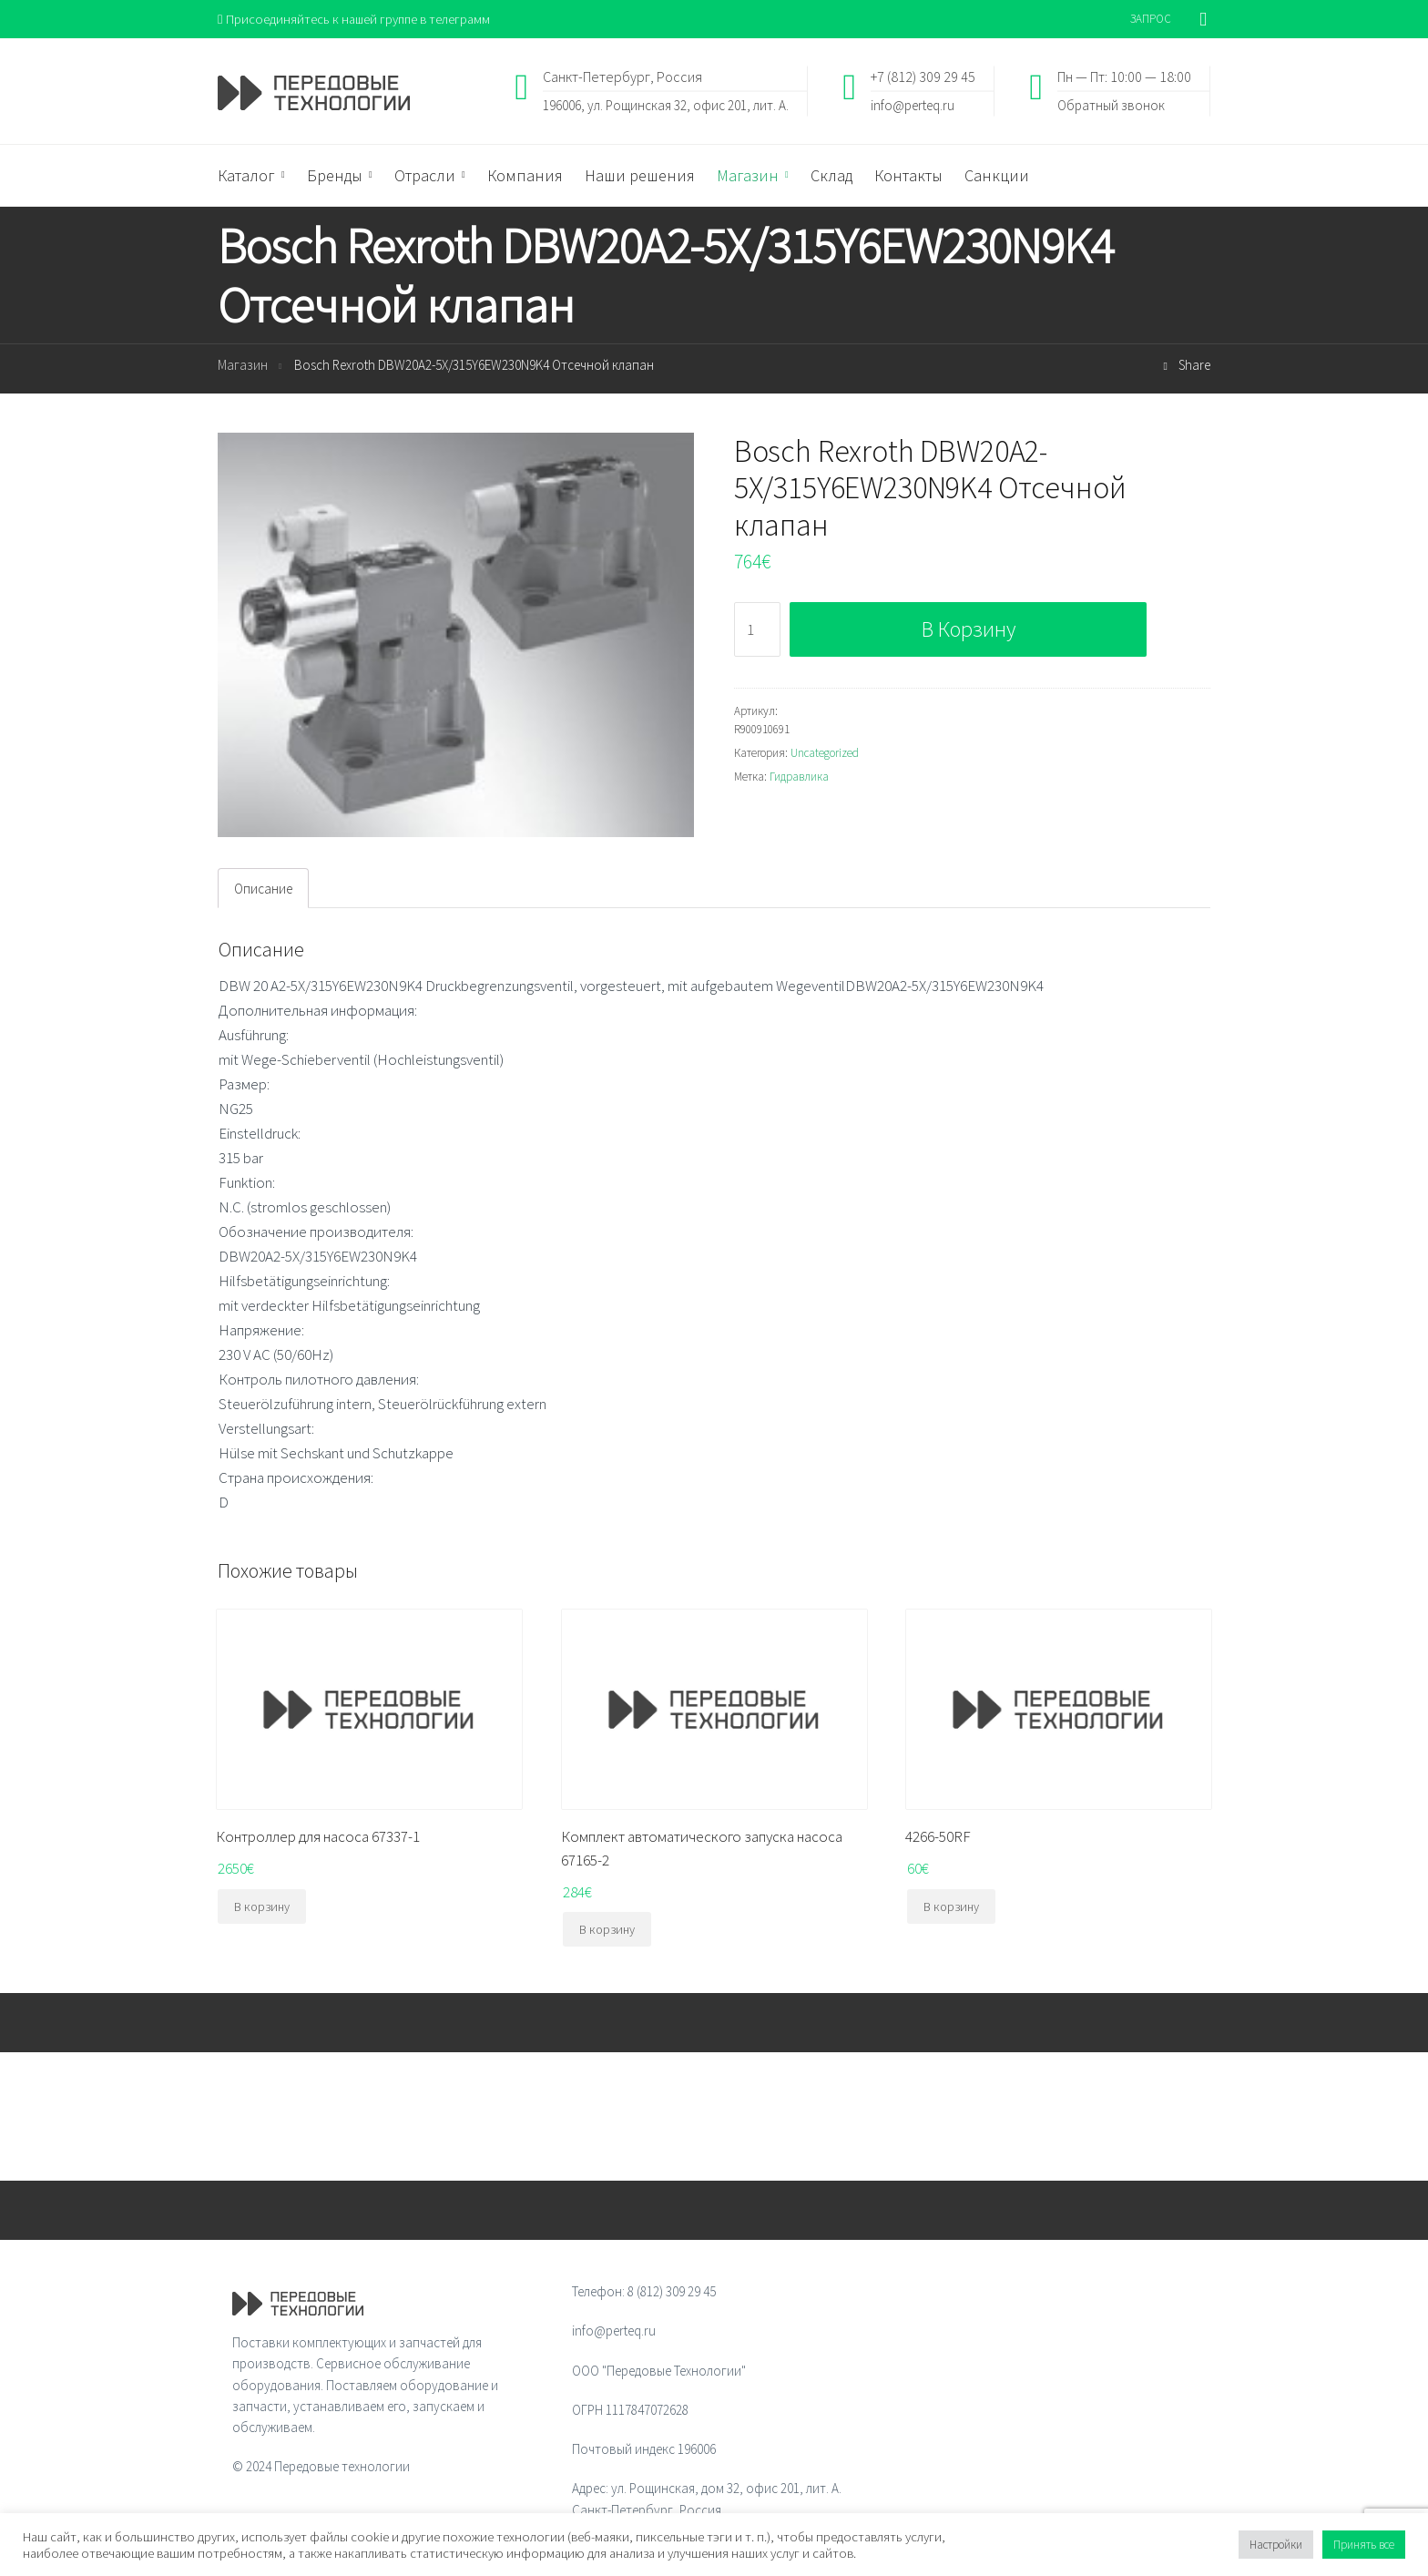 This screenshot has height=2576, width=1428. I want to click on В корзину [Добавить "Контроллер для насоса 67337-1" в корзину], so click(262, 1907).